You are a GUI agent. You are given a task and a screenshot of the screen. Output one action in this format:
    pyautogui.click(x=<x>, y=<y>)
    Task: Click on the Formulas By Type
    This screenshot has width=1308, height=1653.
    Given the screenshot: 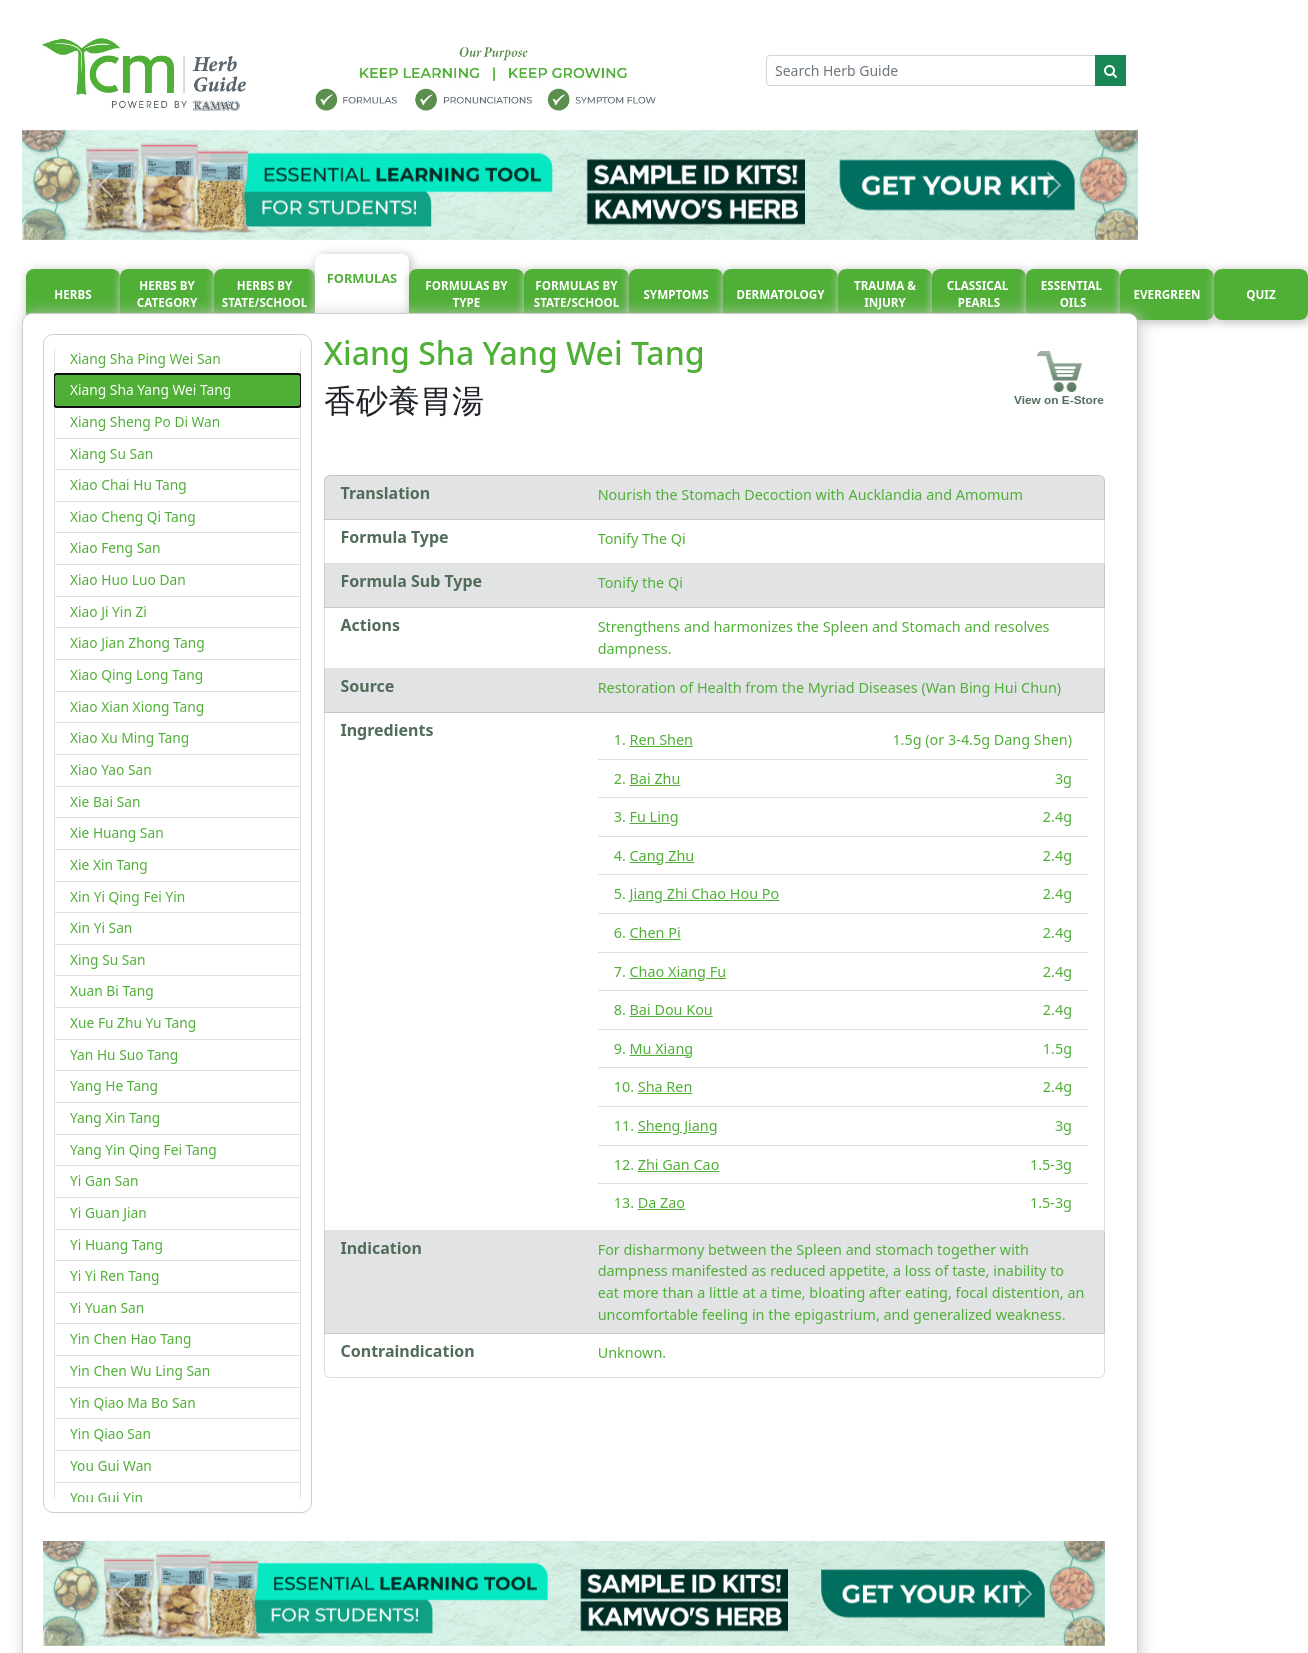 What is the action you would take?
    pyautogui.click(x=466, y=294)
    